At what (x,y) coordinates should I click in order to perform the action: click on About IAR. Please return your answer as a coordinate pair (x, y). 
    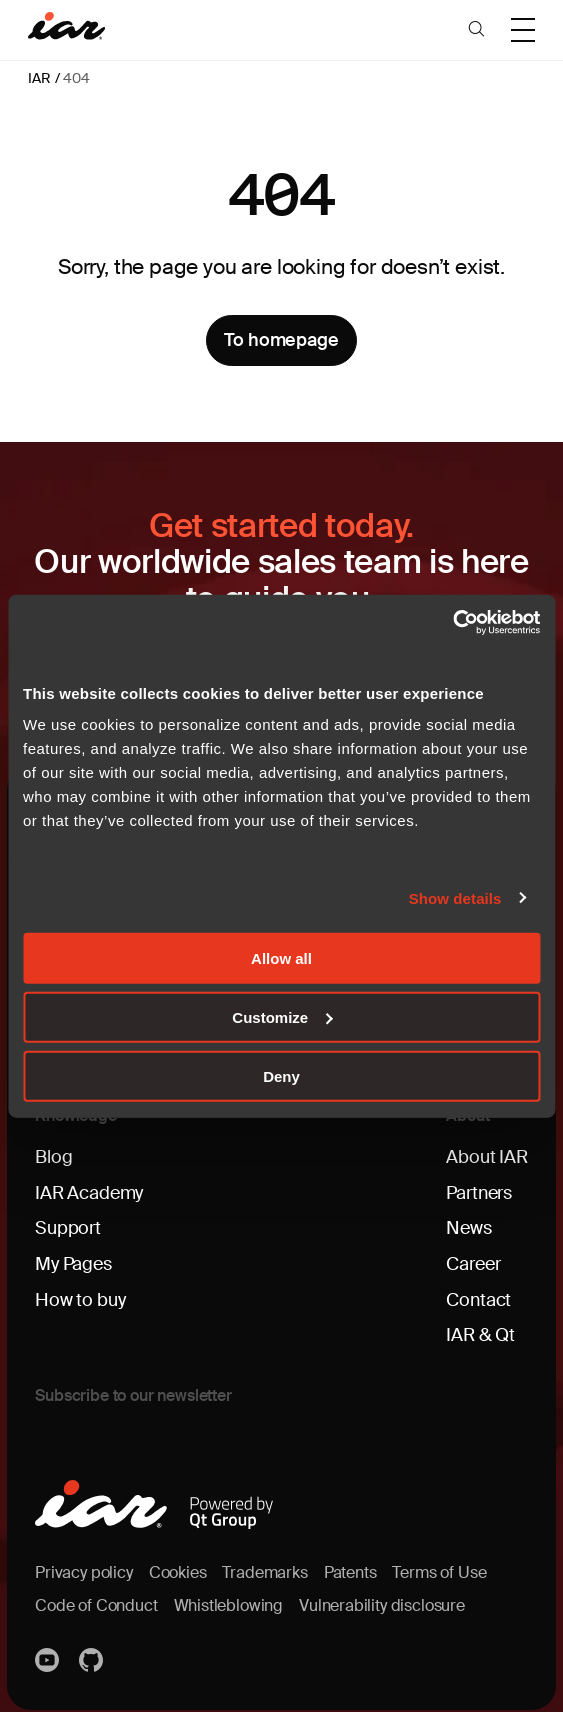
    Looking at the image, I should click on (486, 1154).